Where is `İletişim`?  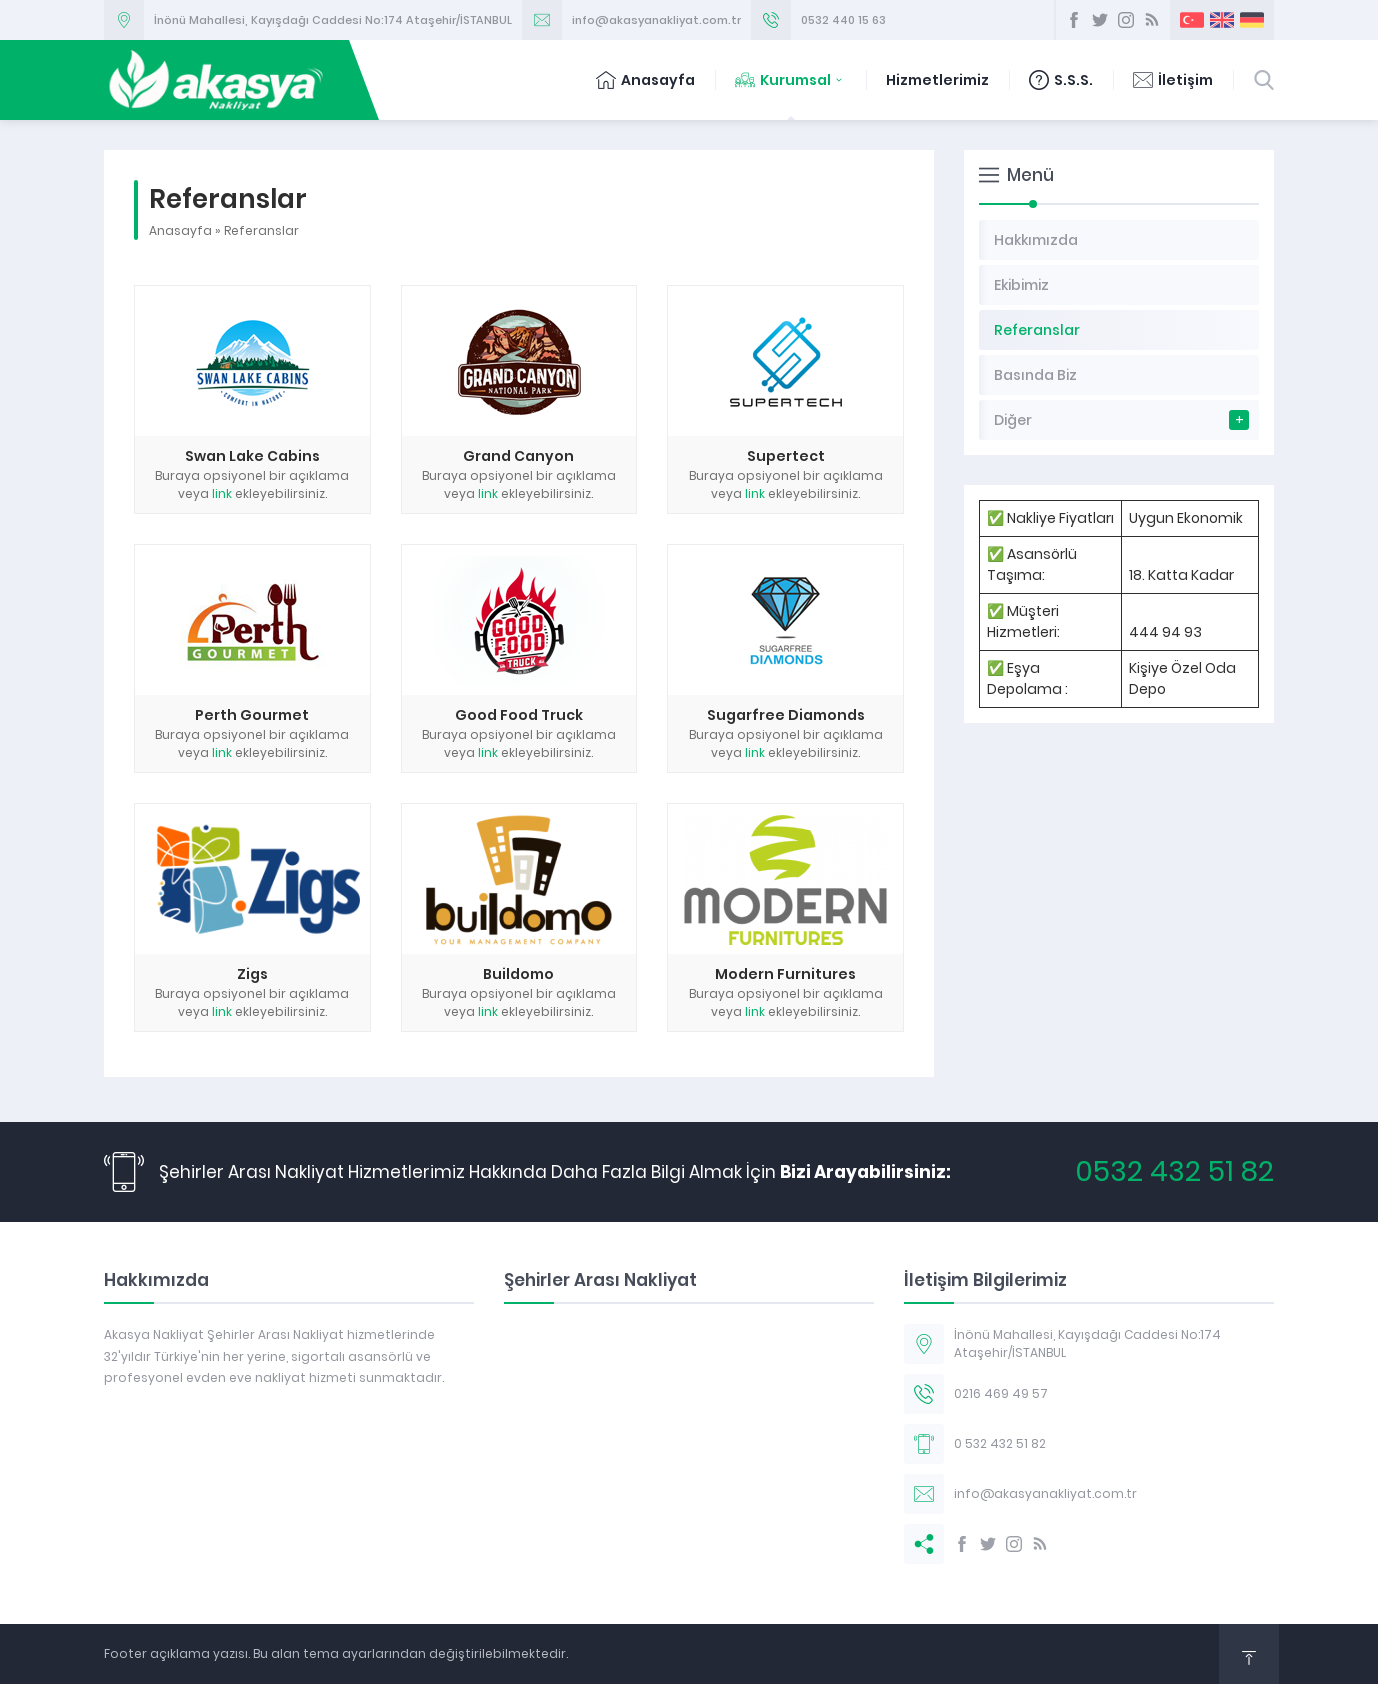
İletişim is located at coordinates (1173, 80).